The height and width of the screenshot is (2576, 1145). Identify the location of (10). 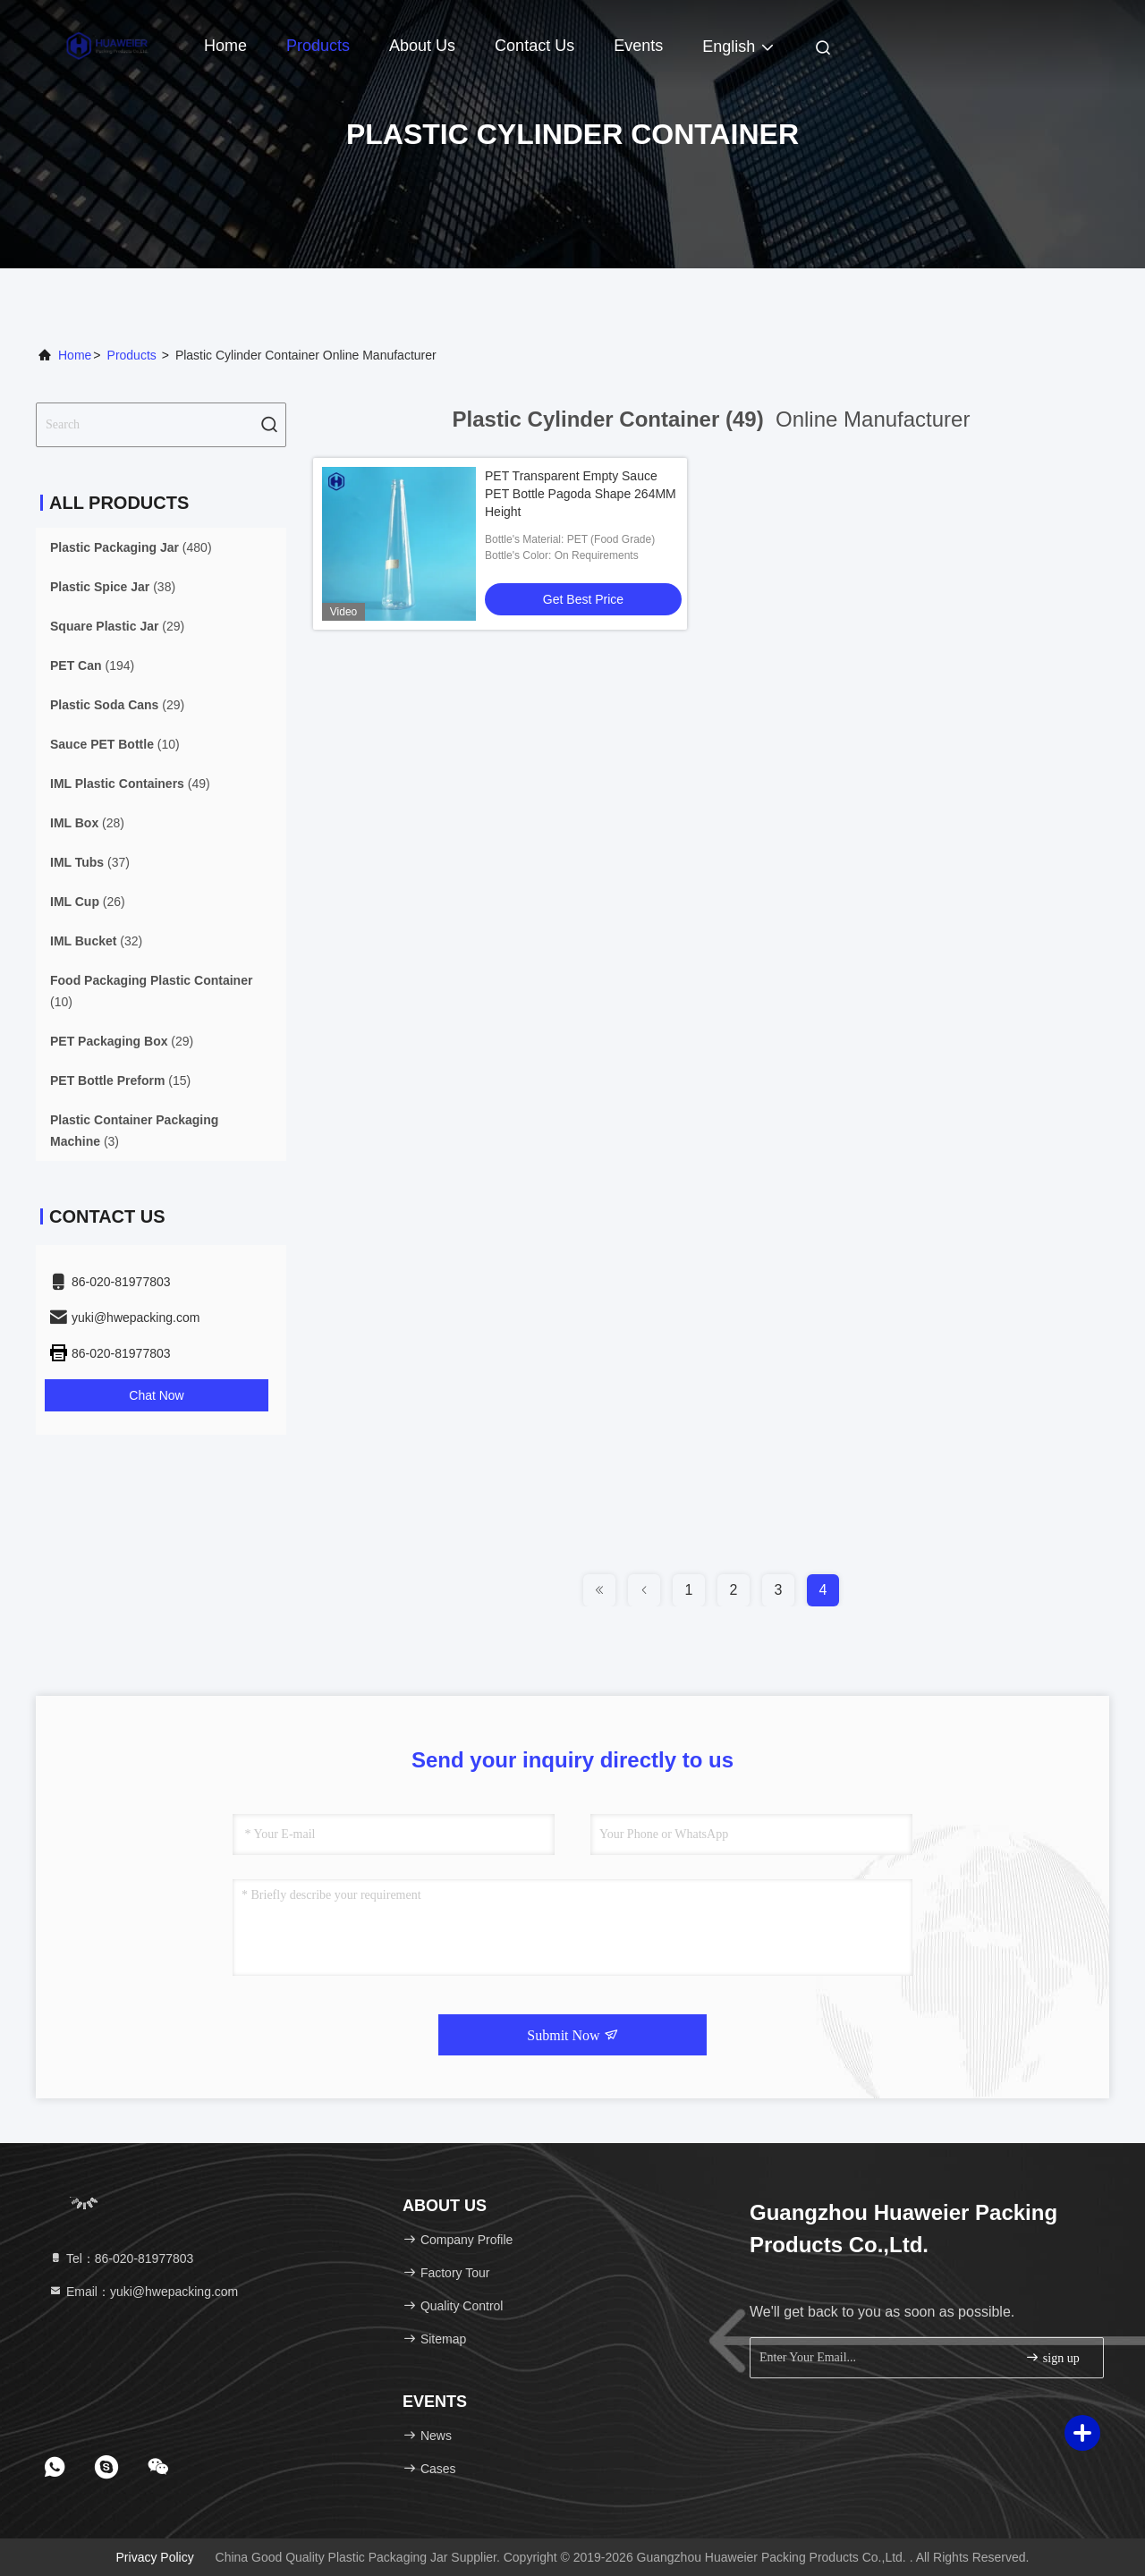
(115, 744).